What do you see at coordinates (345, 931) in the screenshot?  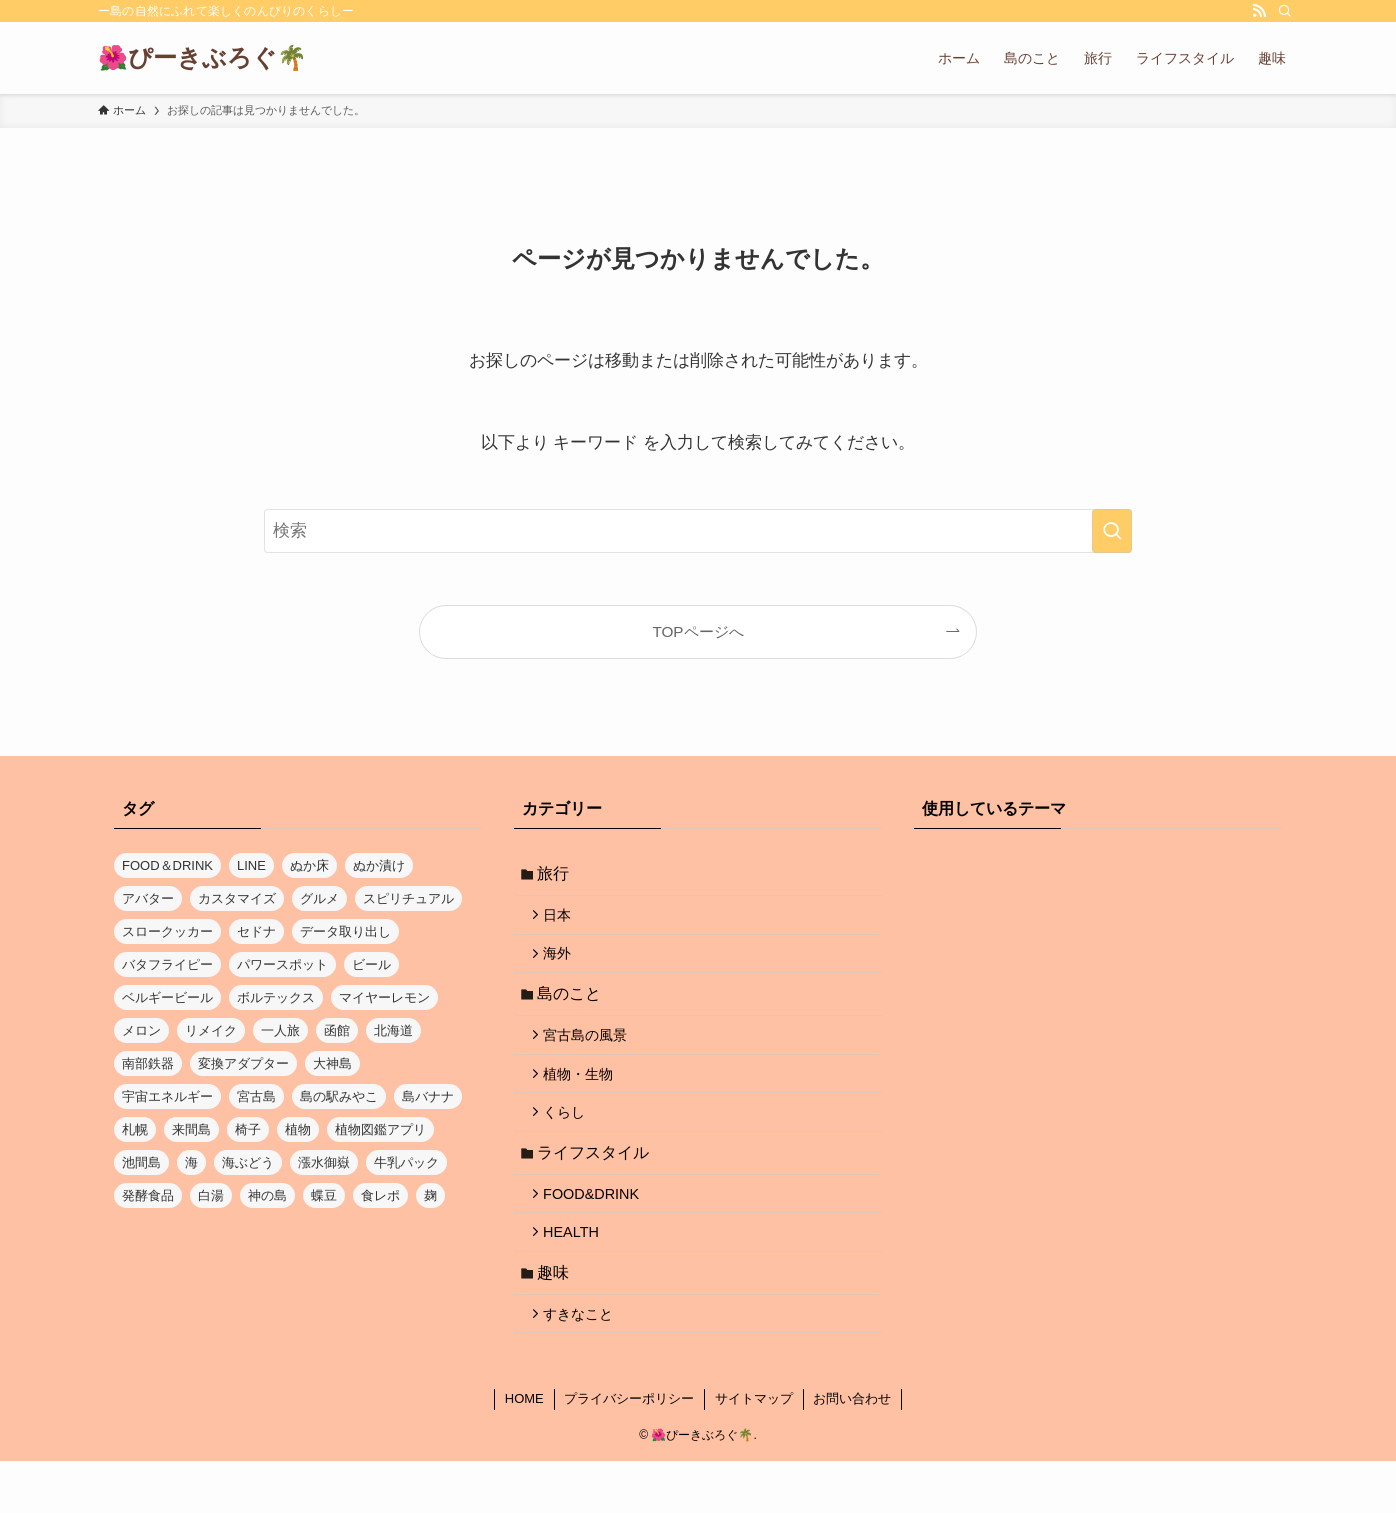 I see `データ取り出し [データ取り出し (1個の項目)]` at bounding box center [345, 931].